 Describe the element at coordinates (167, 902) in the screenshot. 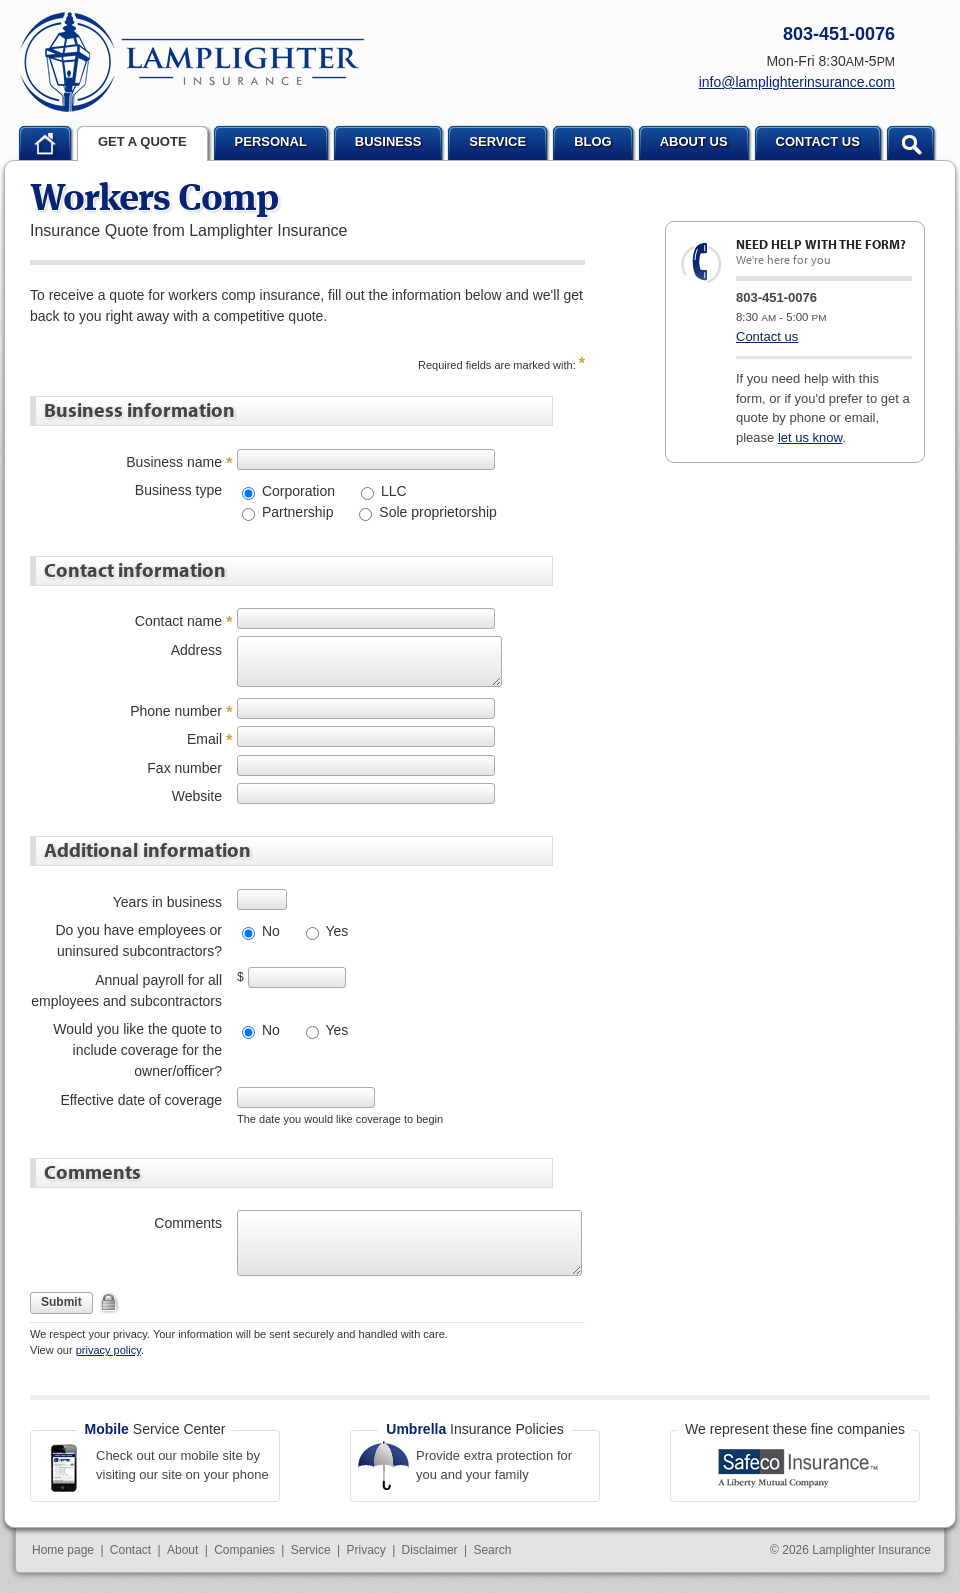

I see `Years in business` at that location.